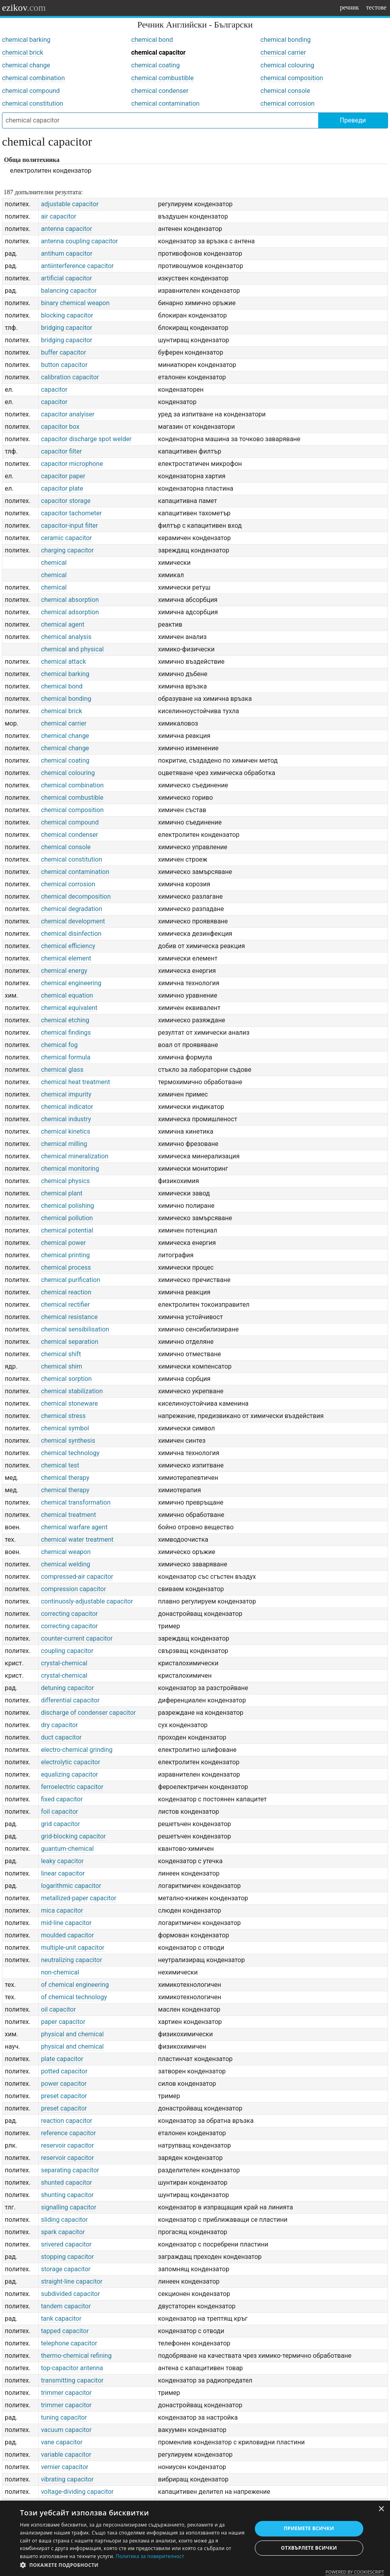 Image resolution: width=390 pixels, height=2576 pixels. What do you see at coordinates (67, 2256) in the screenshot?
I see `stopping capacitor` at bounding box center [67, 2256].